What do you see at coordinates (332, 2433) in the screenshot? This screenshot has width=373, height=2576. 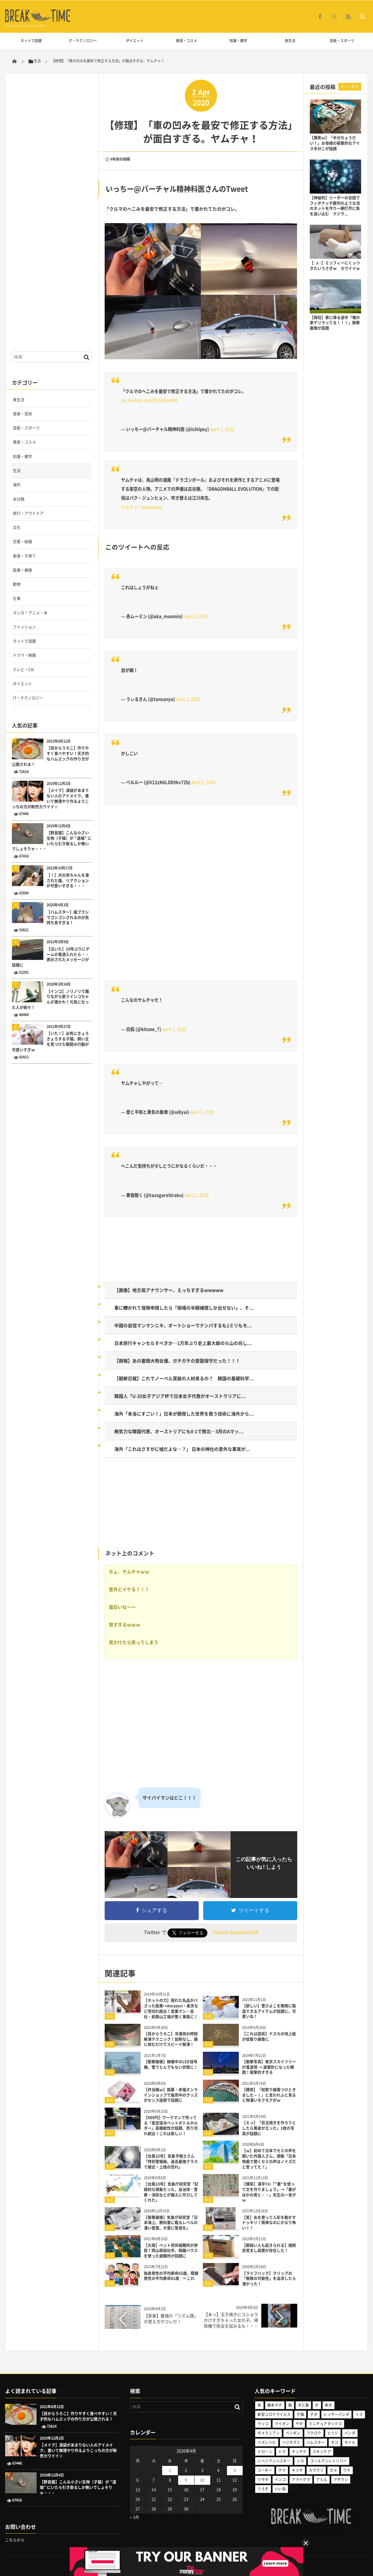 I see `ヒツジ` at bounding box center [332, 2433].